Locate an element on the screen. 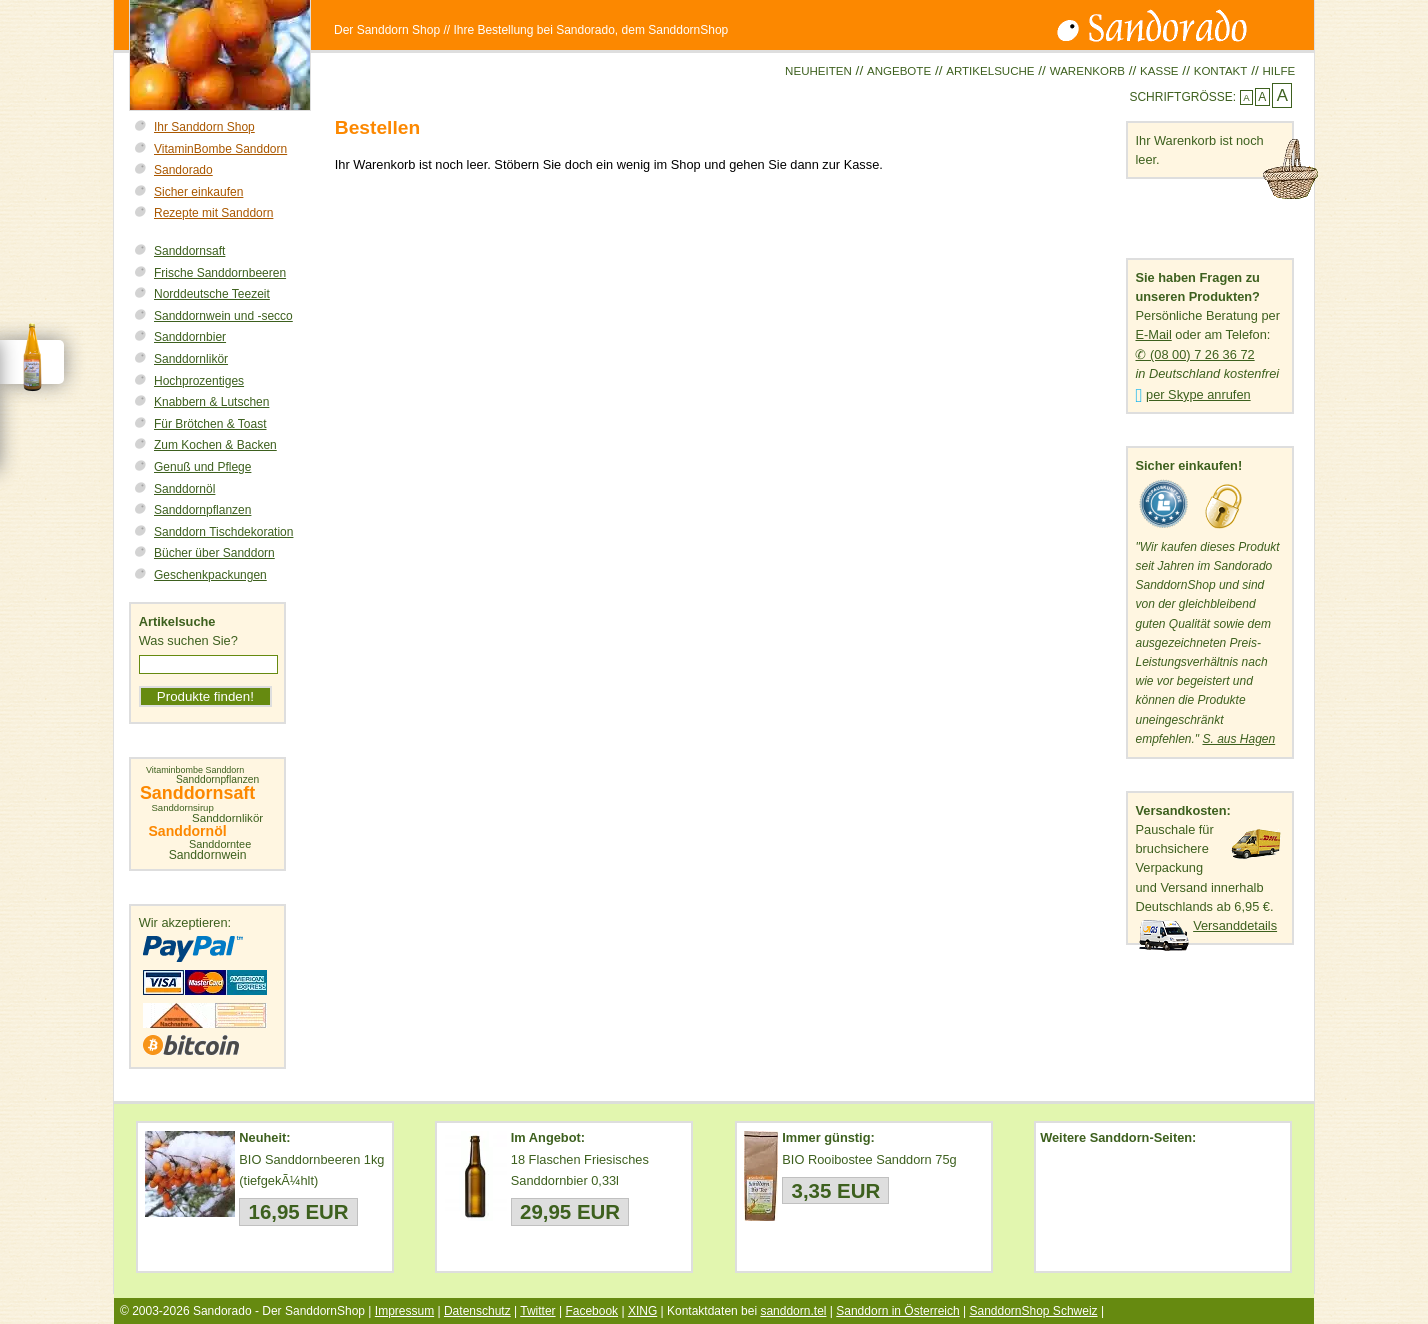  Hilfe is located at coordinates (1278, 71).